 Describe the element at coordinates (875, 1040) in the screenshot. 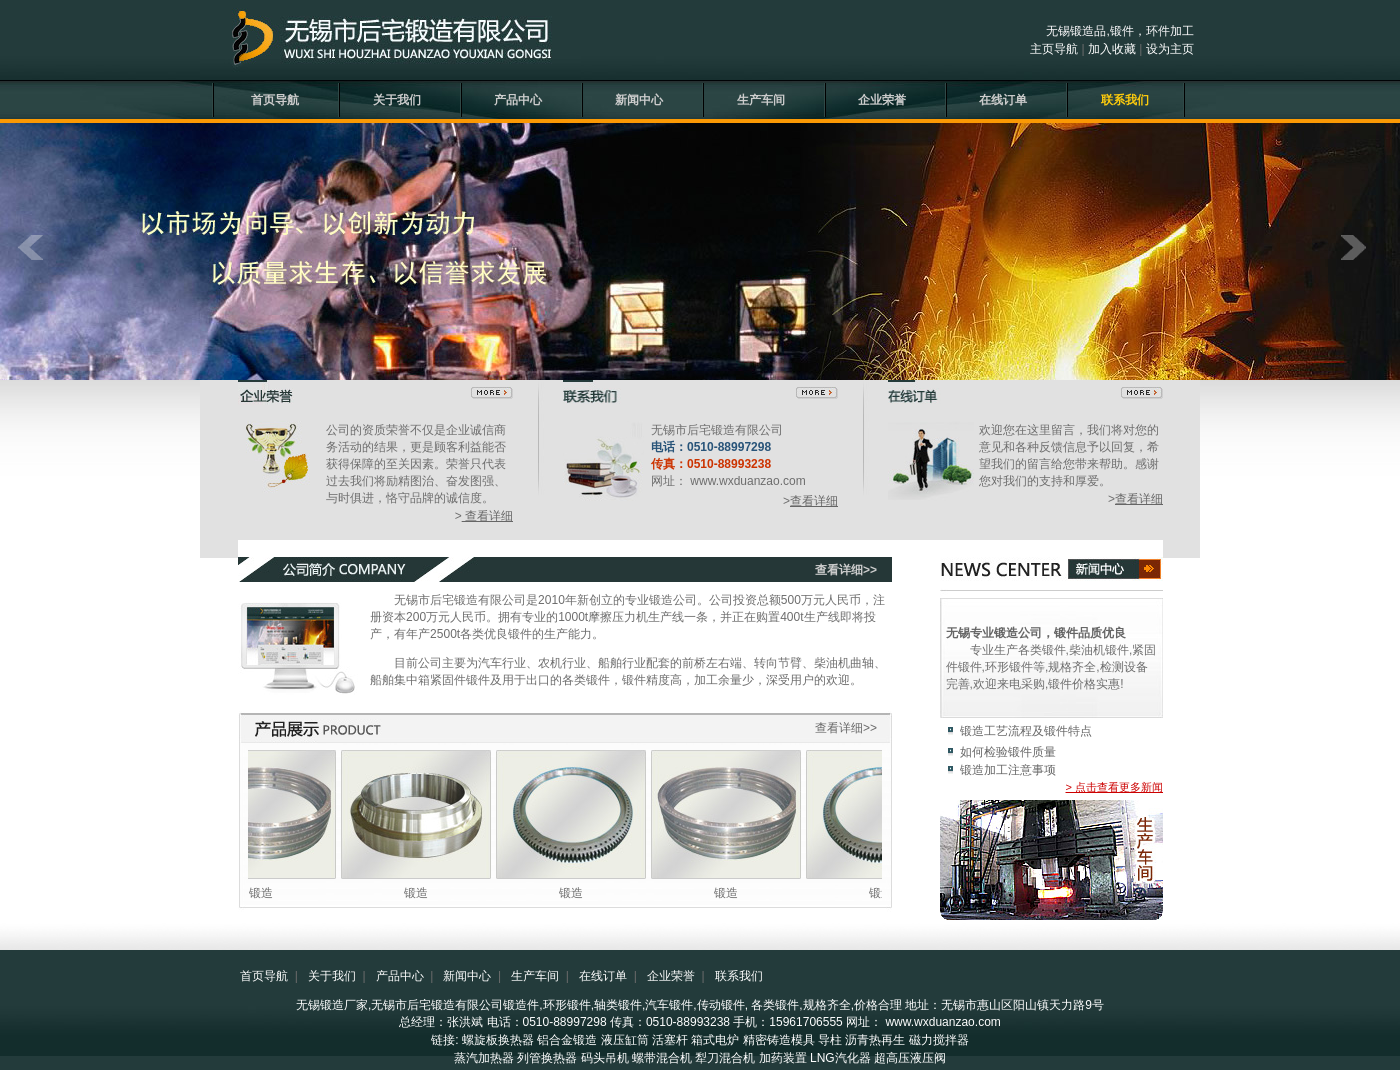

I see `沥青热再生` at that location.